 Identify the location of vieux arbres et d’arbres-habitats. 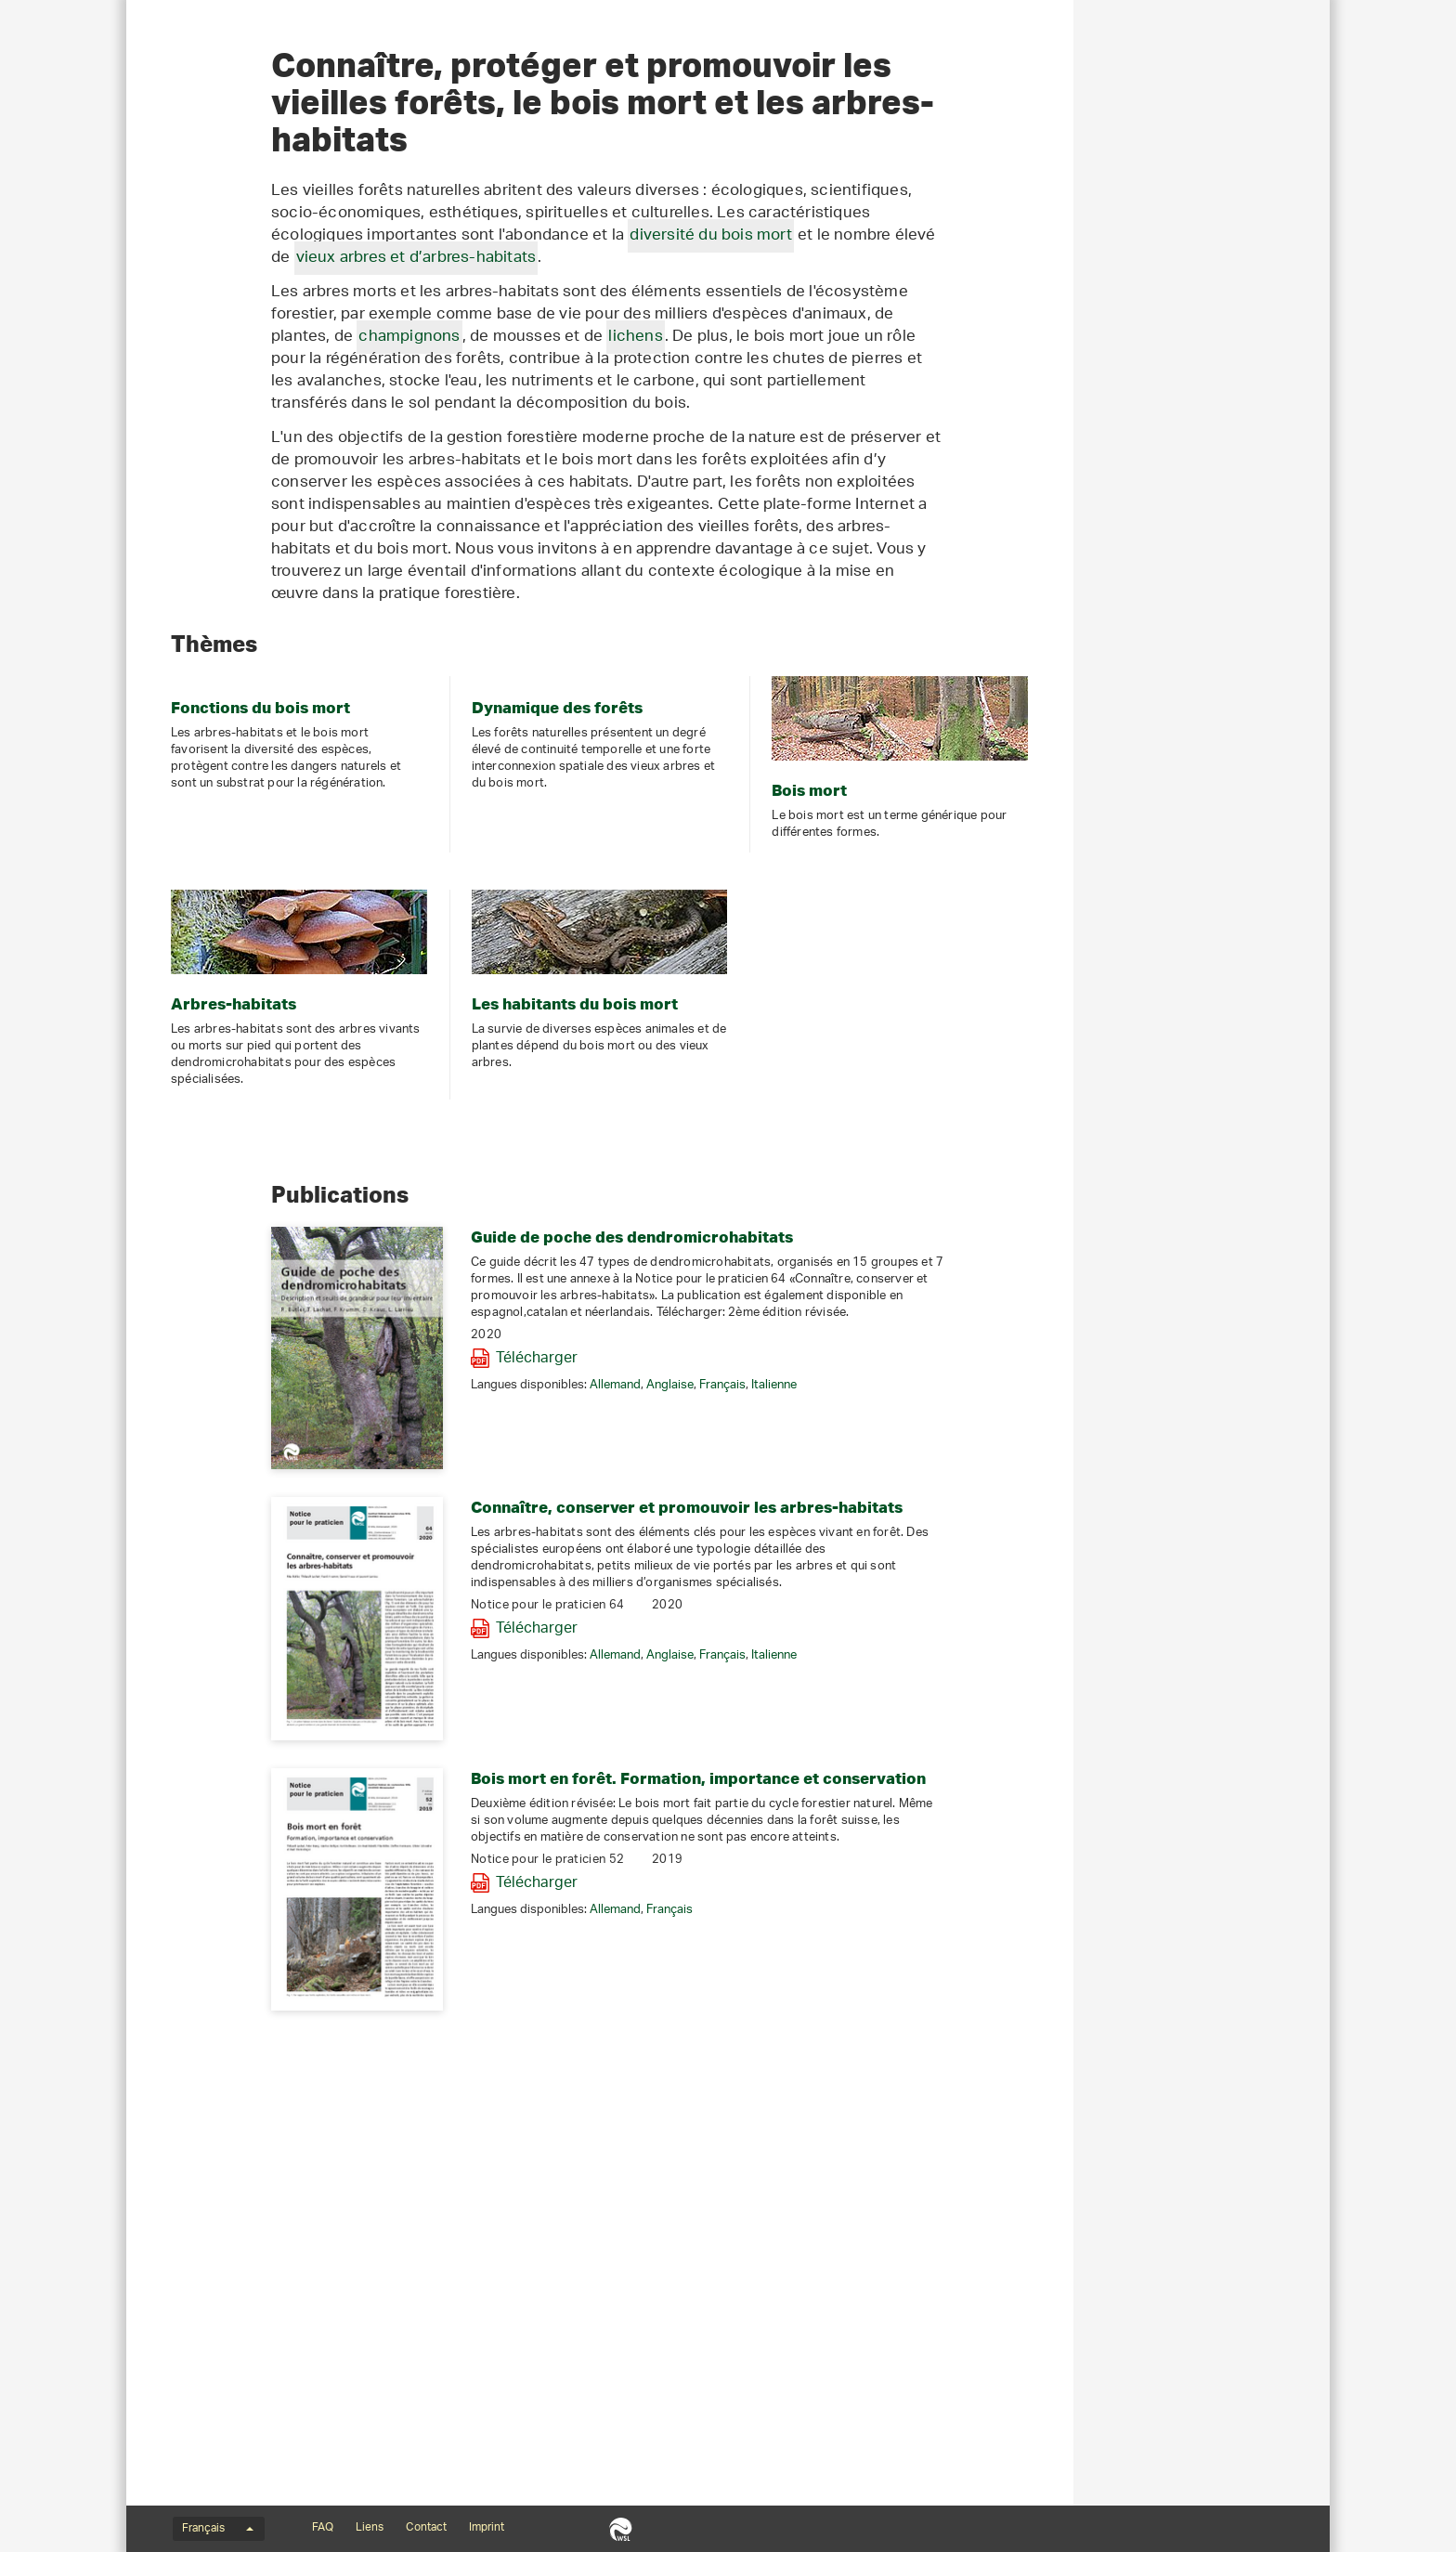
(672, 556).